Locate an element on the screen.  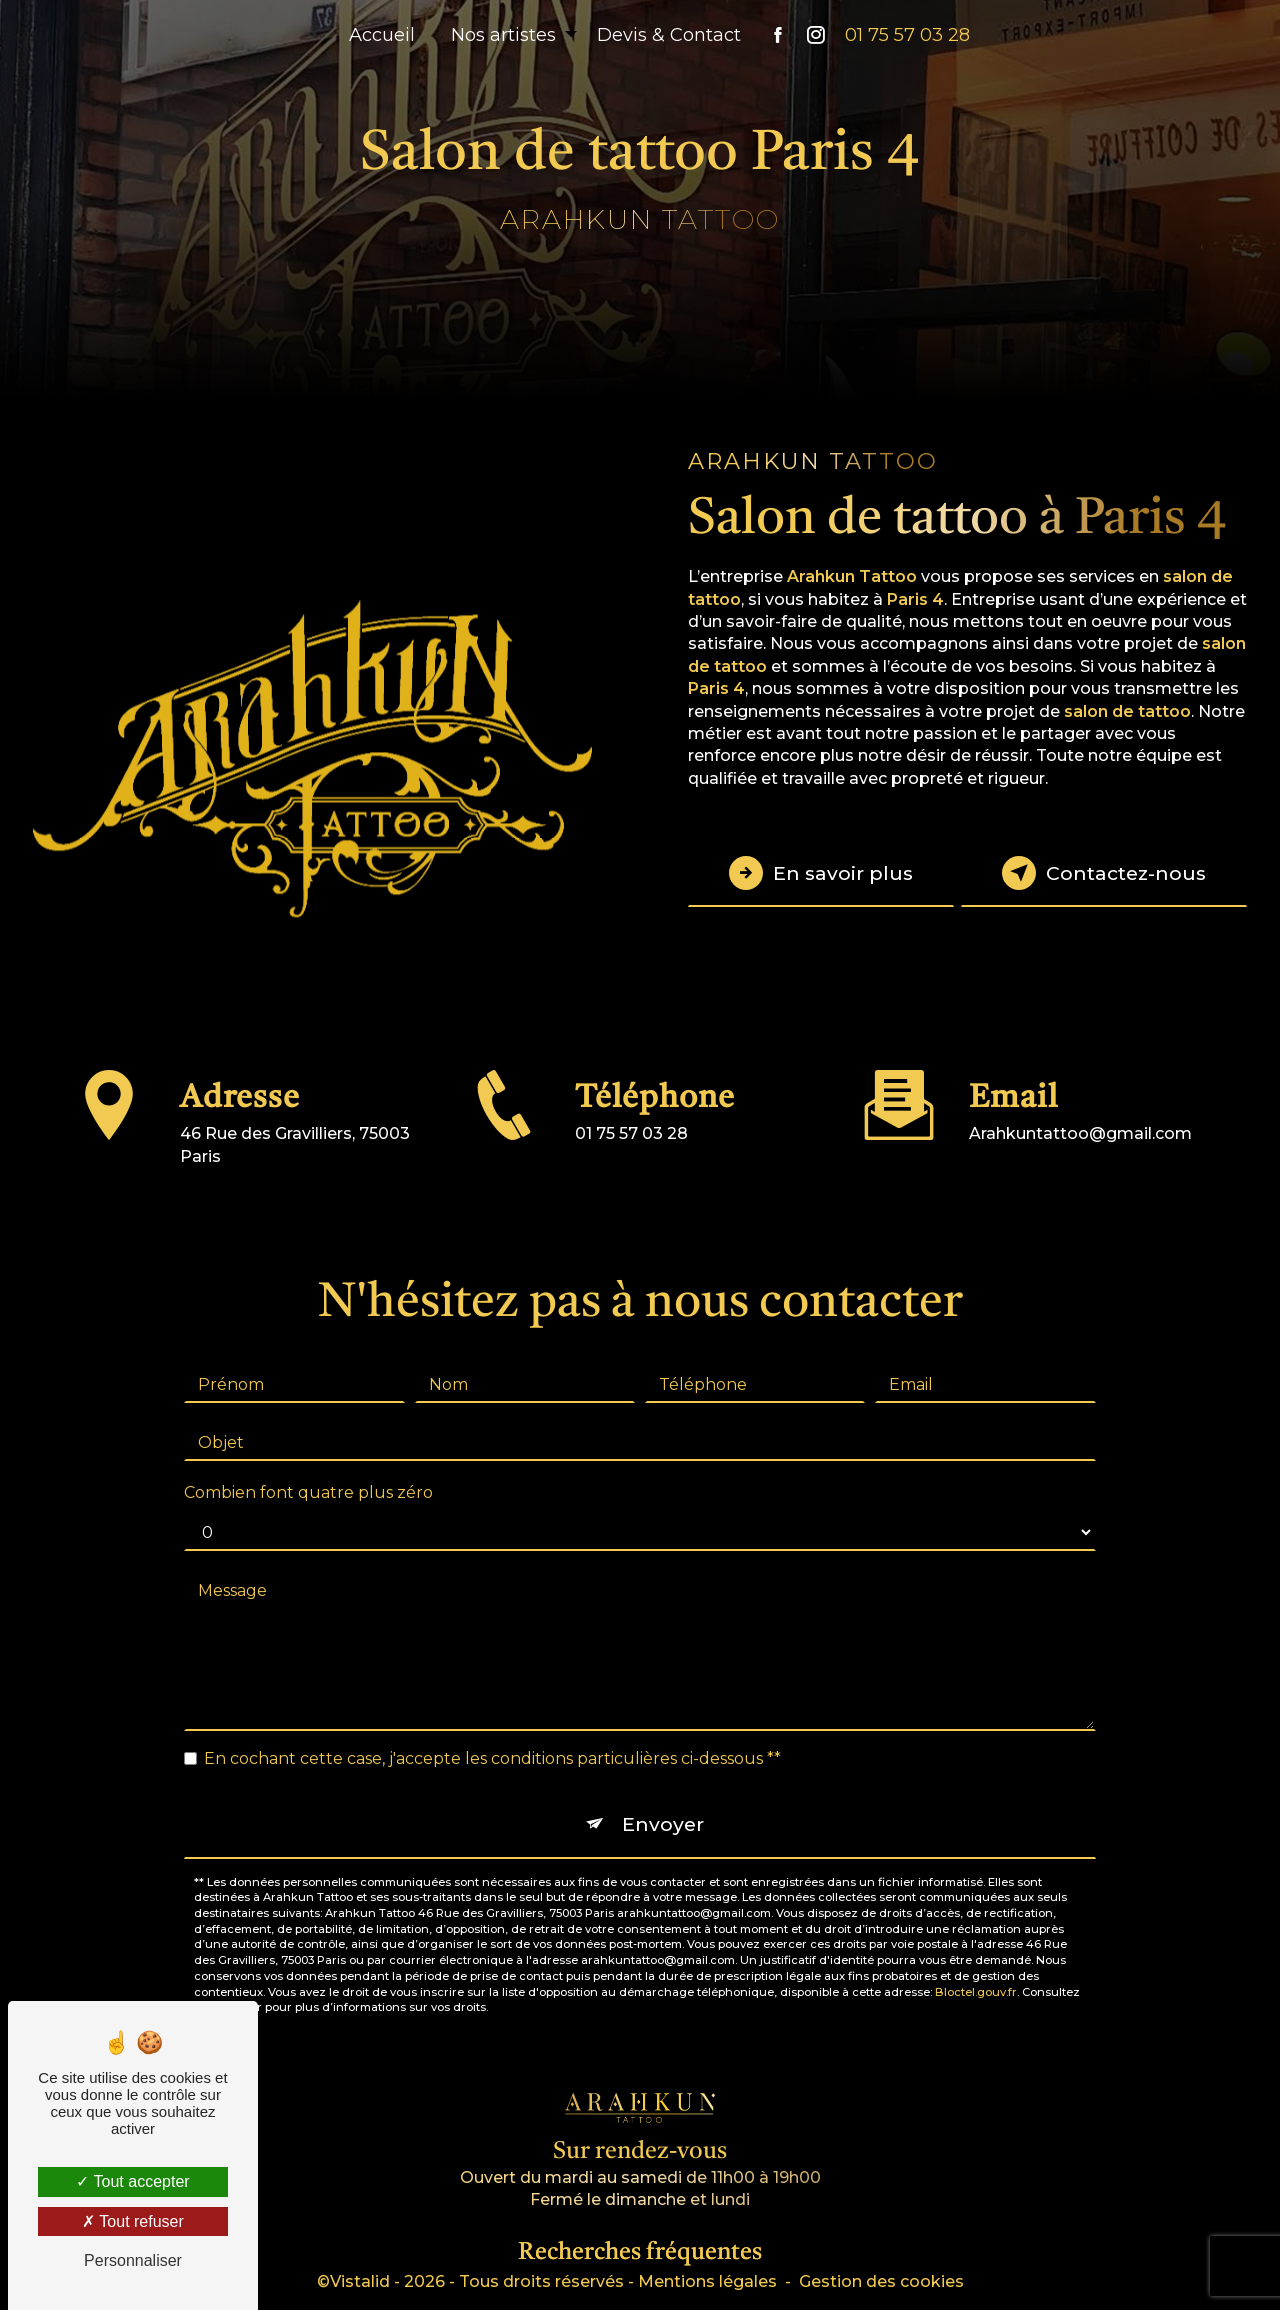
En cochant cette case, j'accepte les conditions particulières ci-dessous ** is located at coordinates (492, 1735).